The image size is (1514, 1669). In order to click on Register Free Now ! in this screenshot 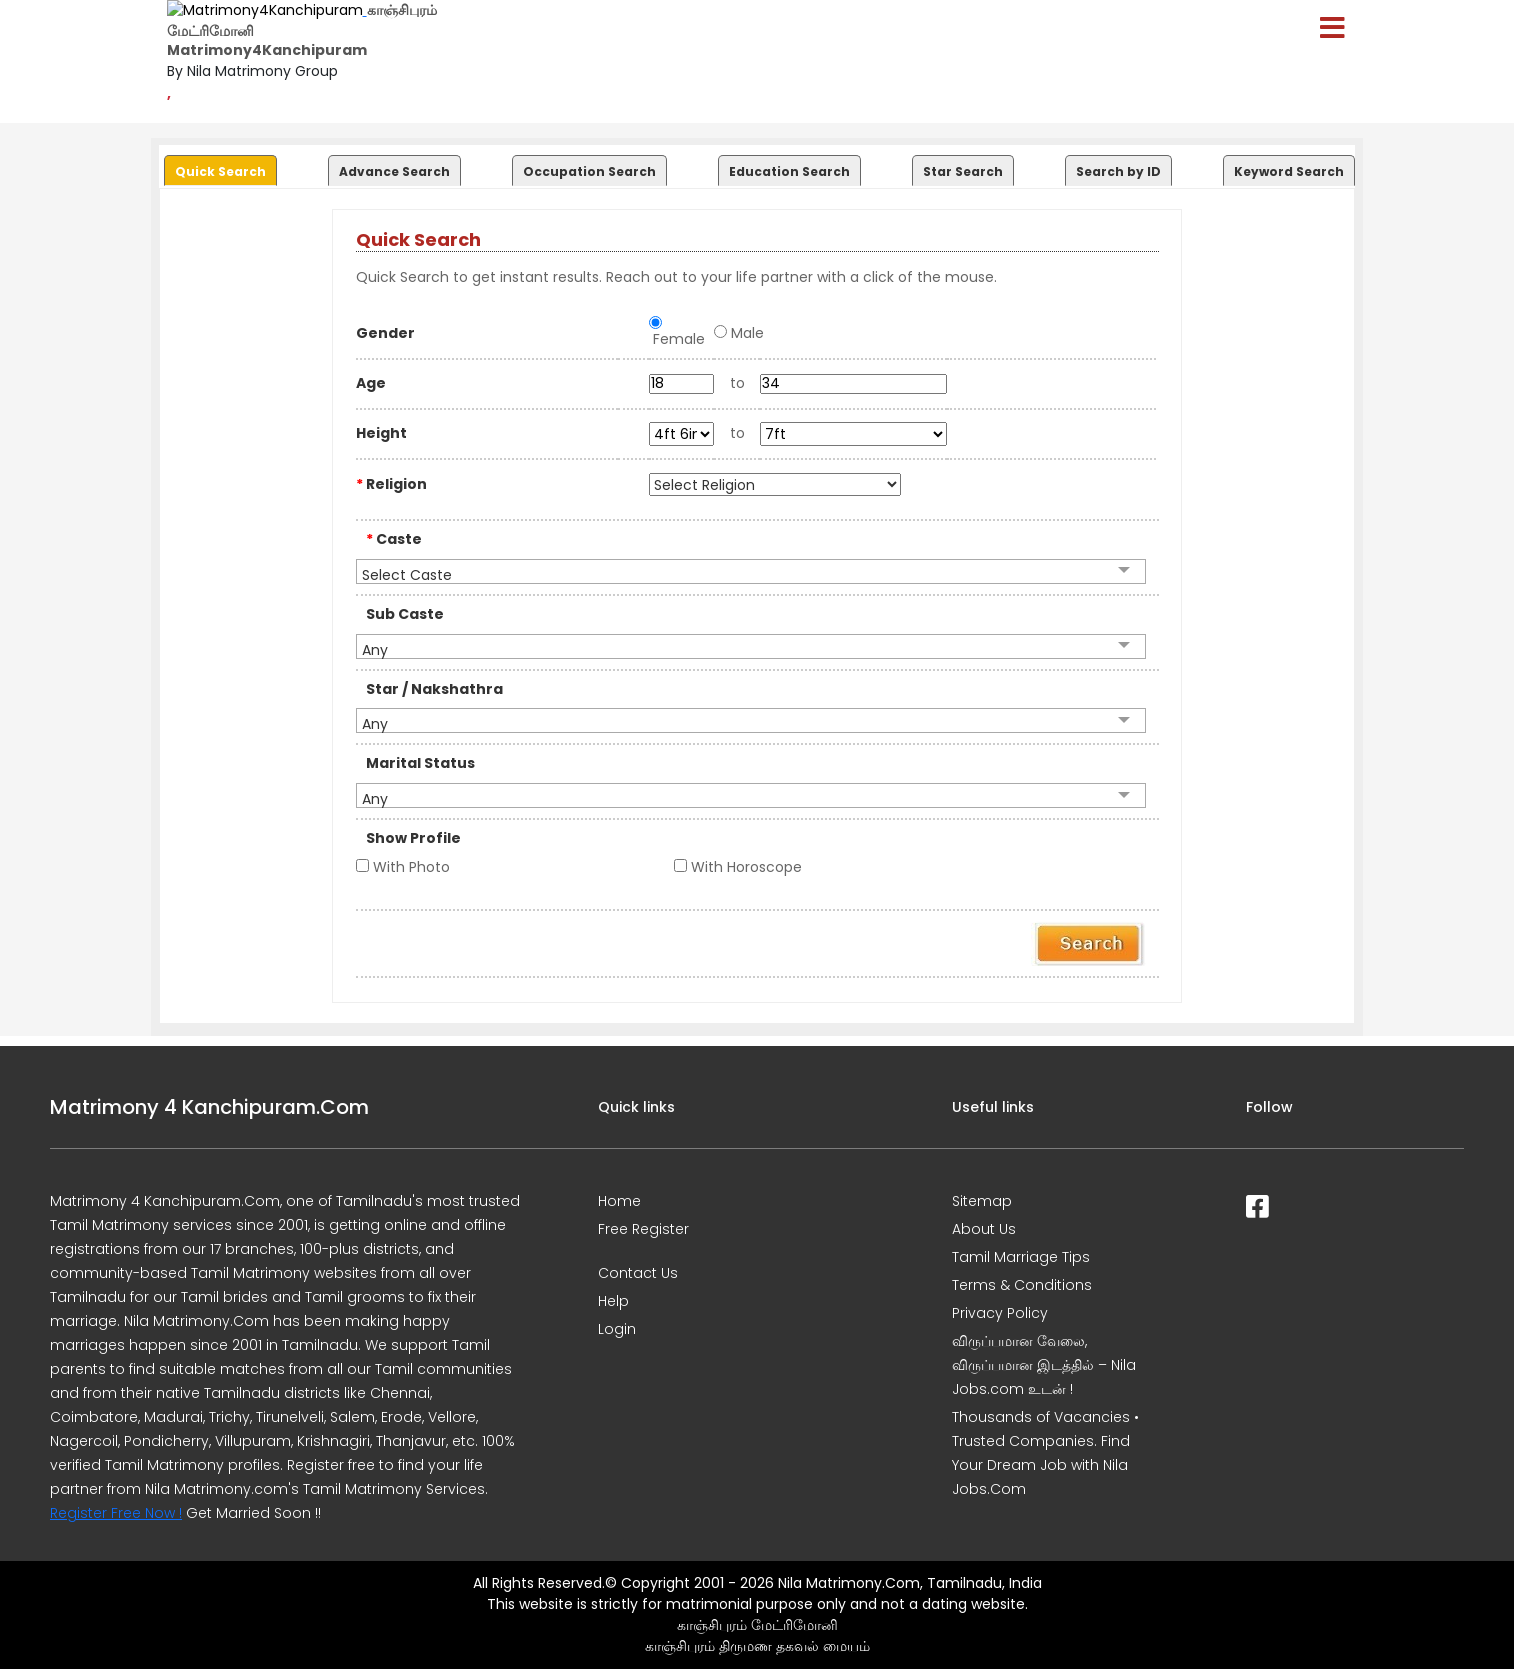, I will do `click(116, 1513)`.